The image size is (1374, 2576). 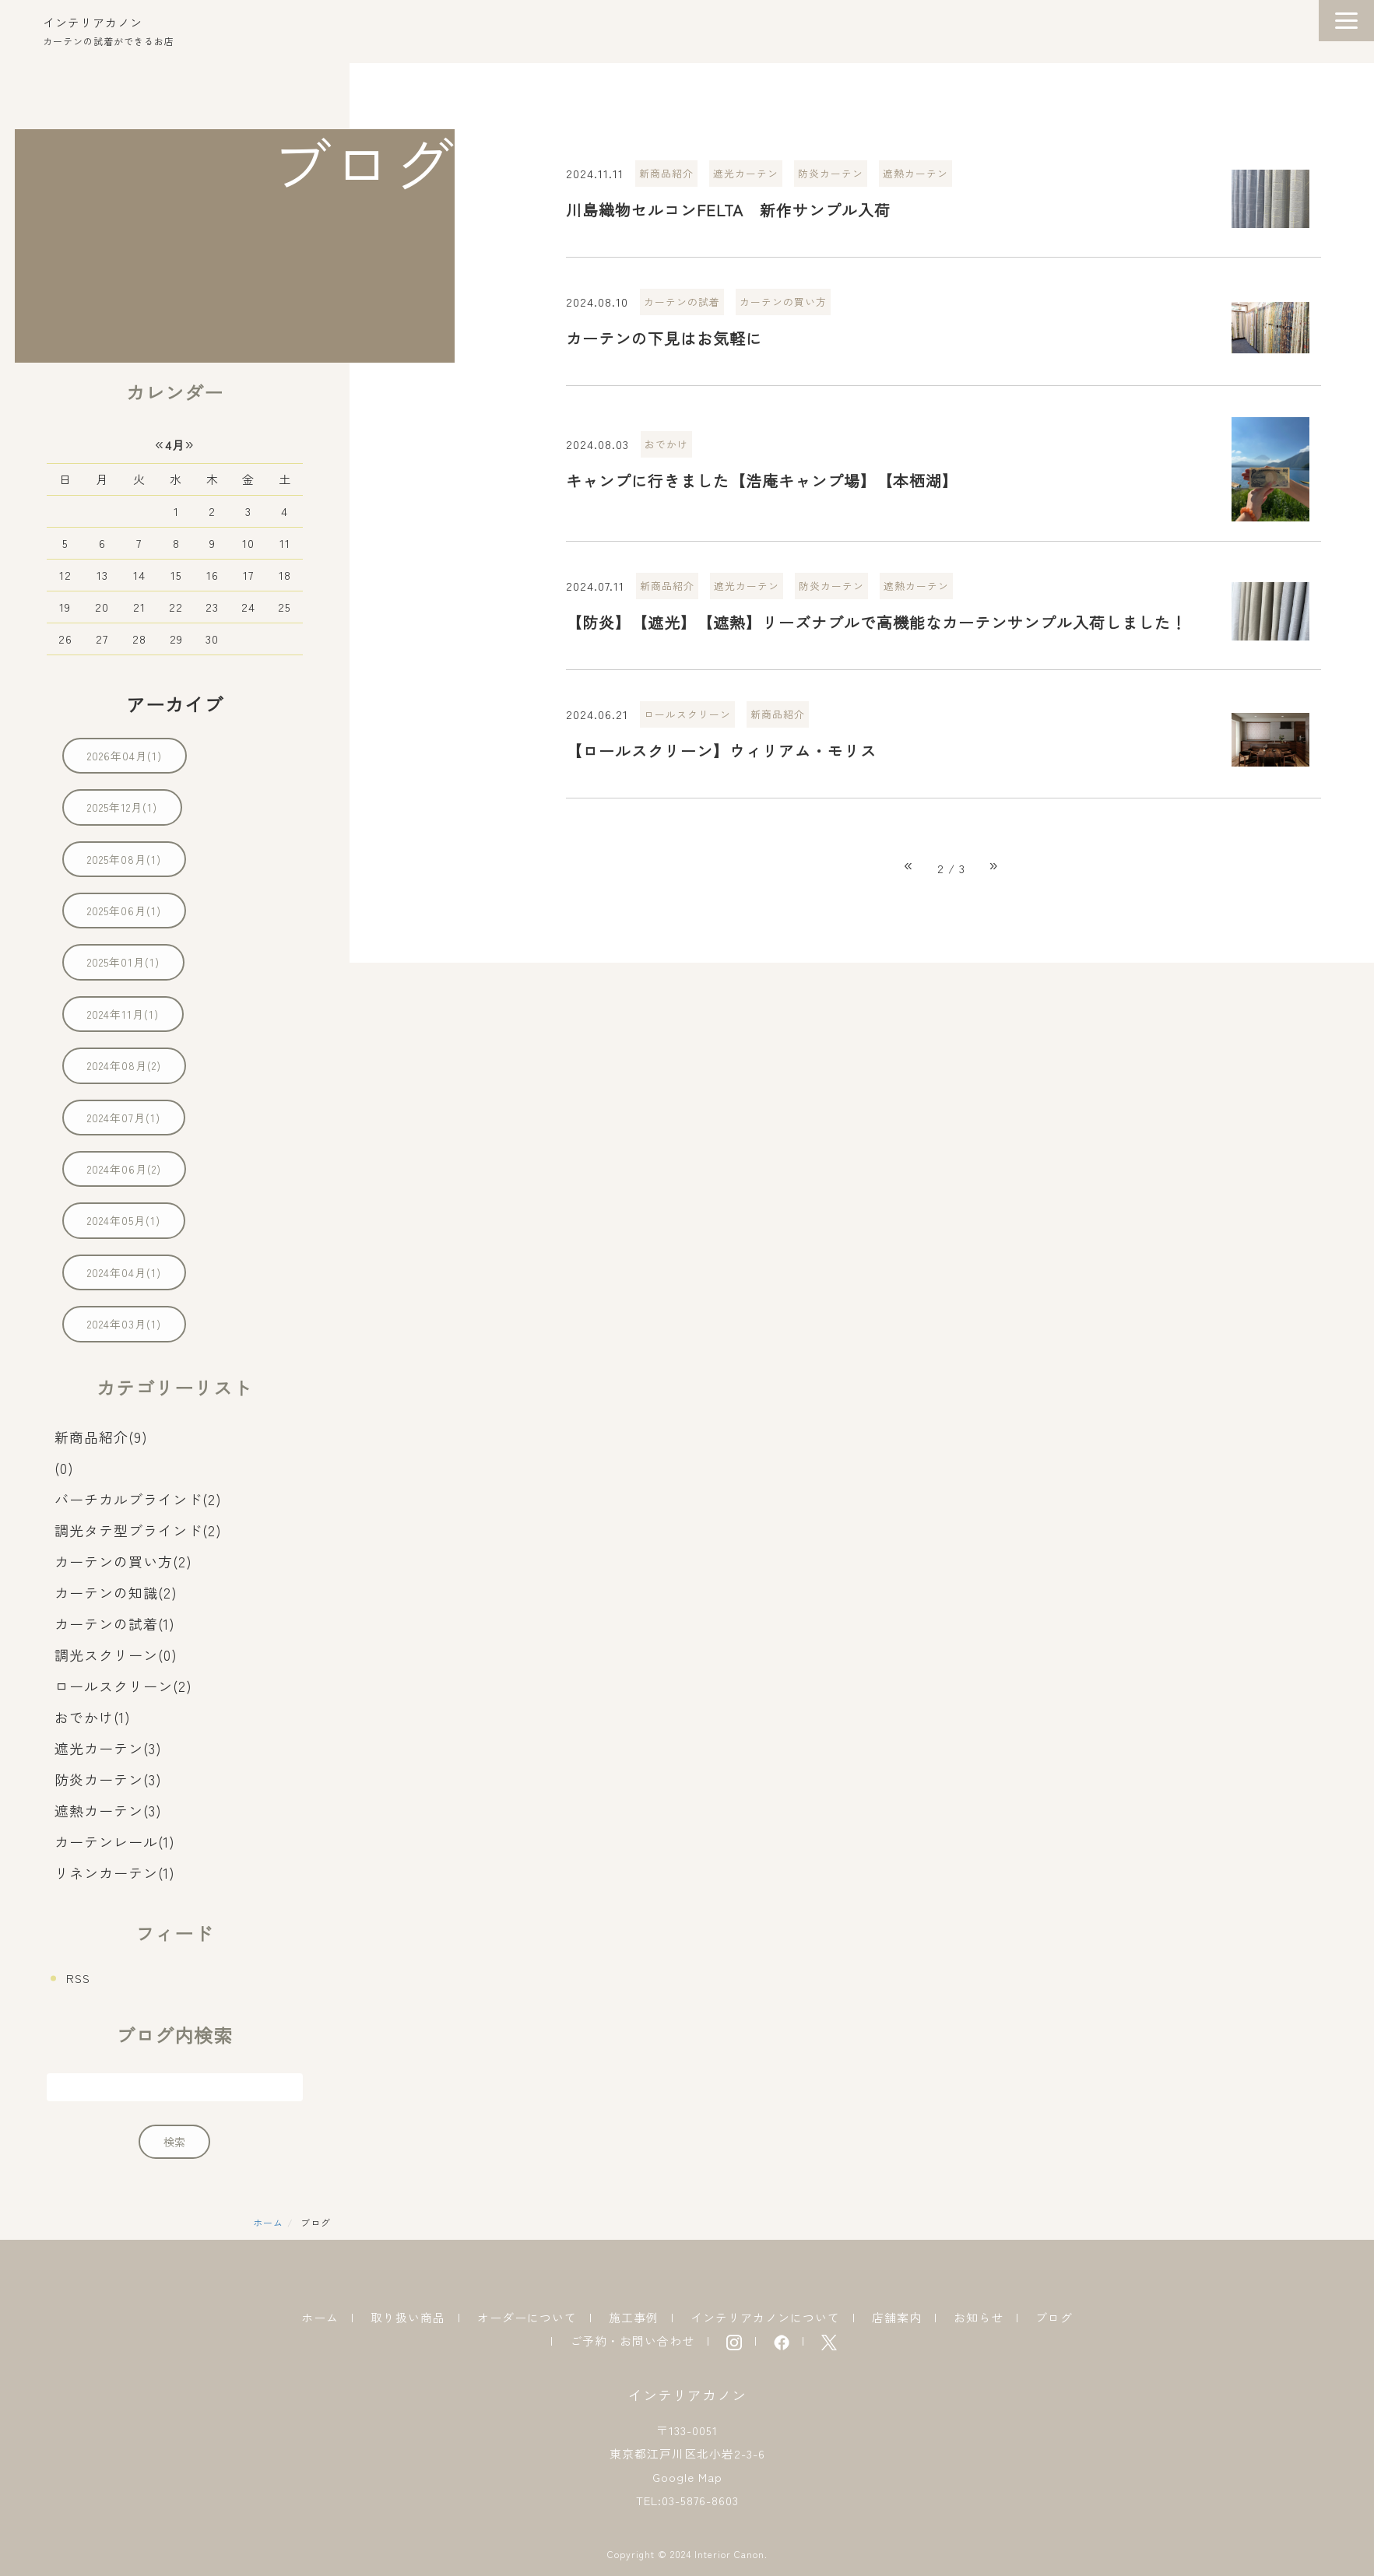 I want to click on 【ロールスクリーン】ウィリアム・モリス, so click(x=721, y=750).